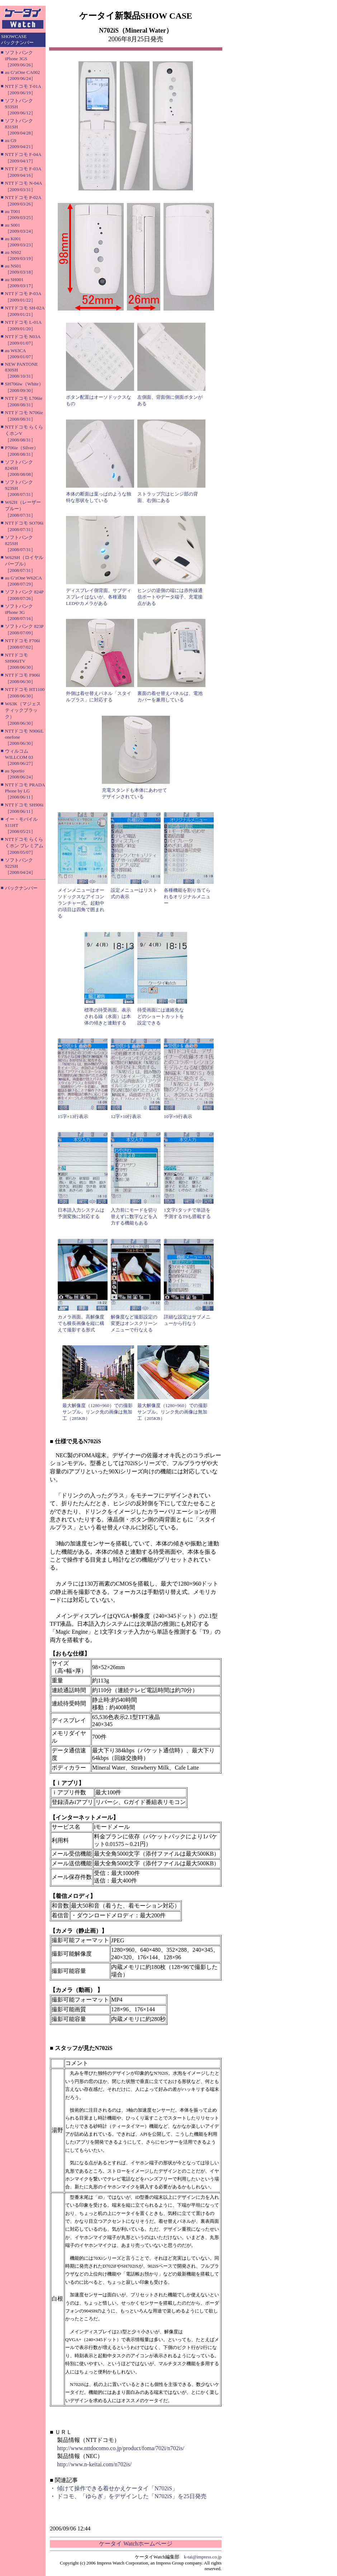 This screenshot has height=2576, width=337. I want to click on http://www.nttdocomo.co.jp/product/foma/702i/n702is/, so click(120, 2448).